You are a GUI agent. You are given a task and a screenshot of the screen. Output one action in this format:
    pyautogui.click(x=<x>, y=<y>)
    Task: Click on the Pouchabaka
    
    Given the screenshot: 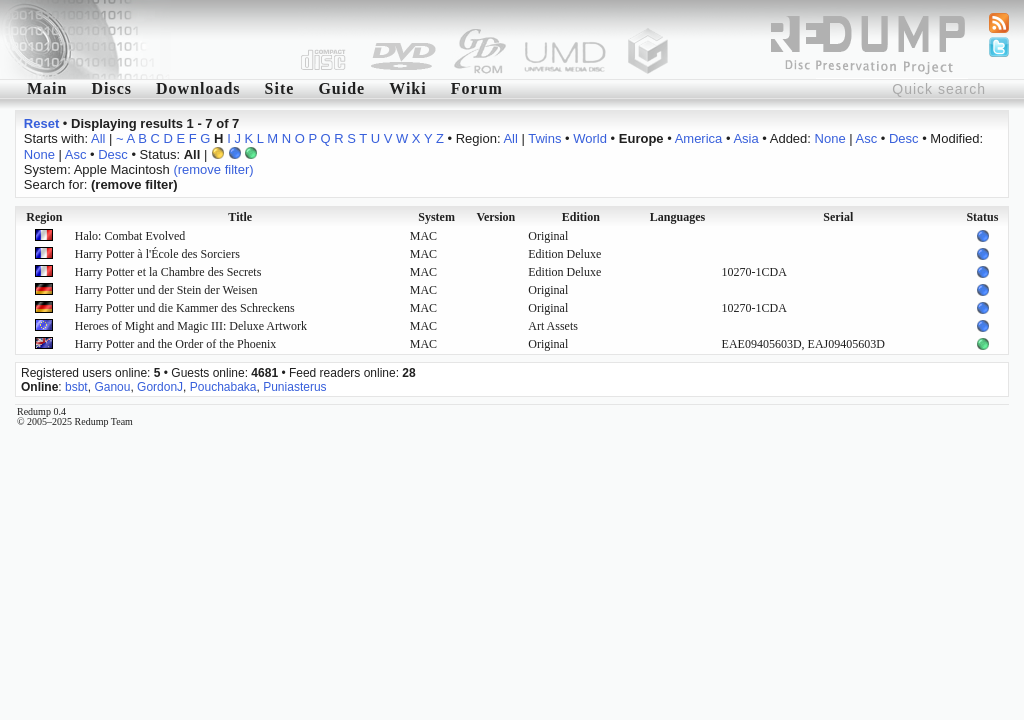 What is the action you would take?
    pyautogui.click(x=223, y=387)
    